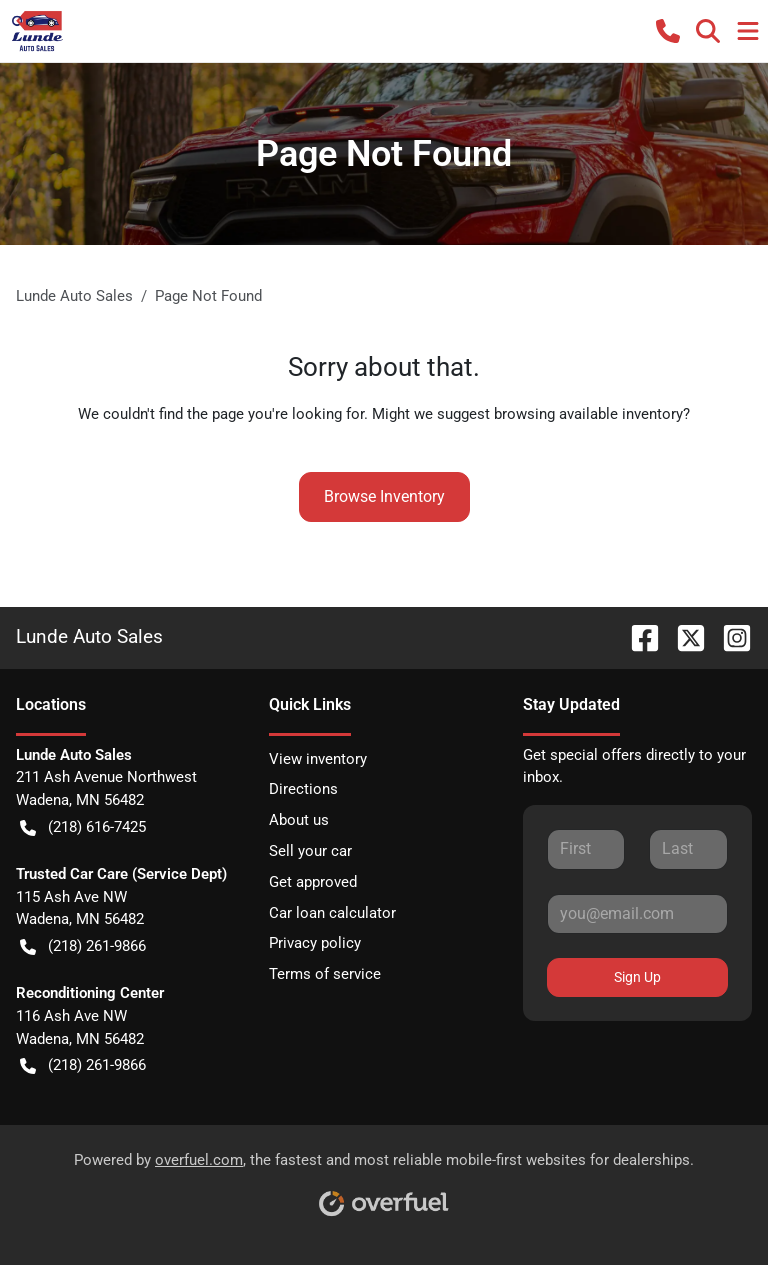 The image size is (768, 1265). I want to click on Browse Inventory, so click(384, 496).